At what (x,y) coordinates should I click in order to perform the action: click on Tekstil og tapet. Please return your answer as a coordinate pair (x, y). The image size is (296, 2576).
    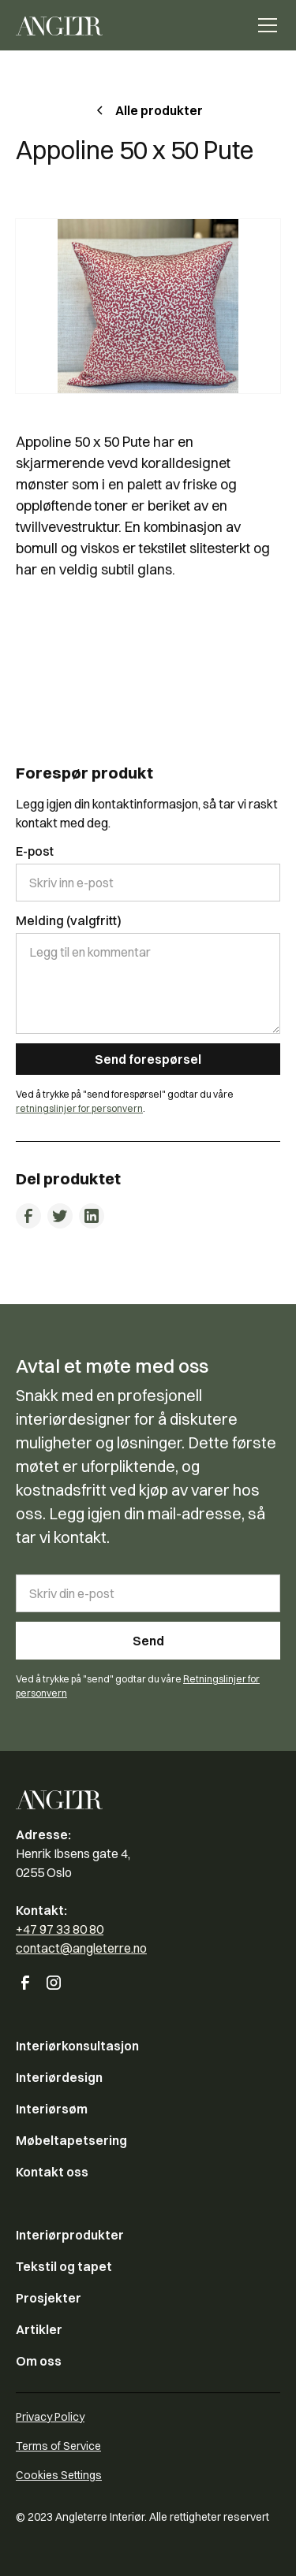
    Looking at the image, I should click on (64, 2266).